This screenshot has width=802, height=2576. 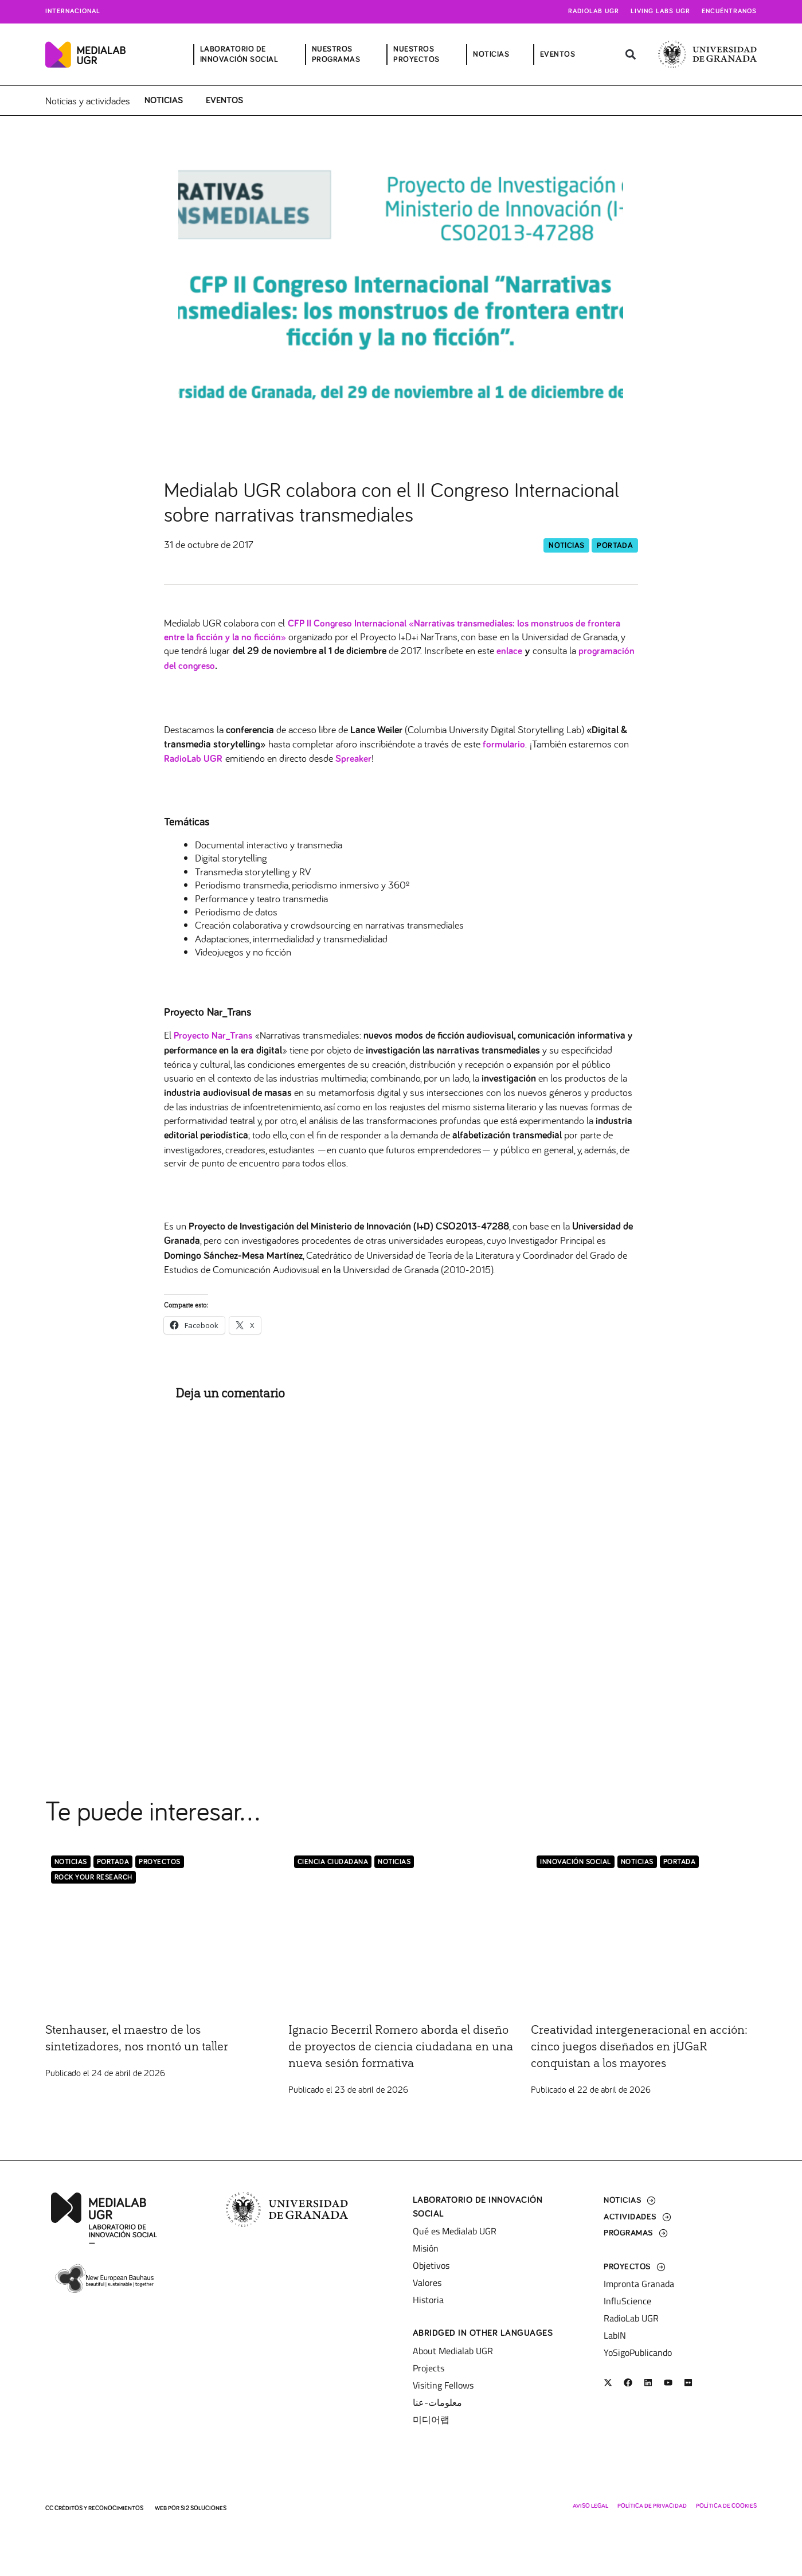 What do you see at coordinates (729, 11) in the screenshot?
I see `Encuéntranos` at bounding box center [729, 11].